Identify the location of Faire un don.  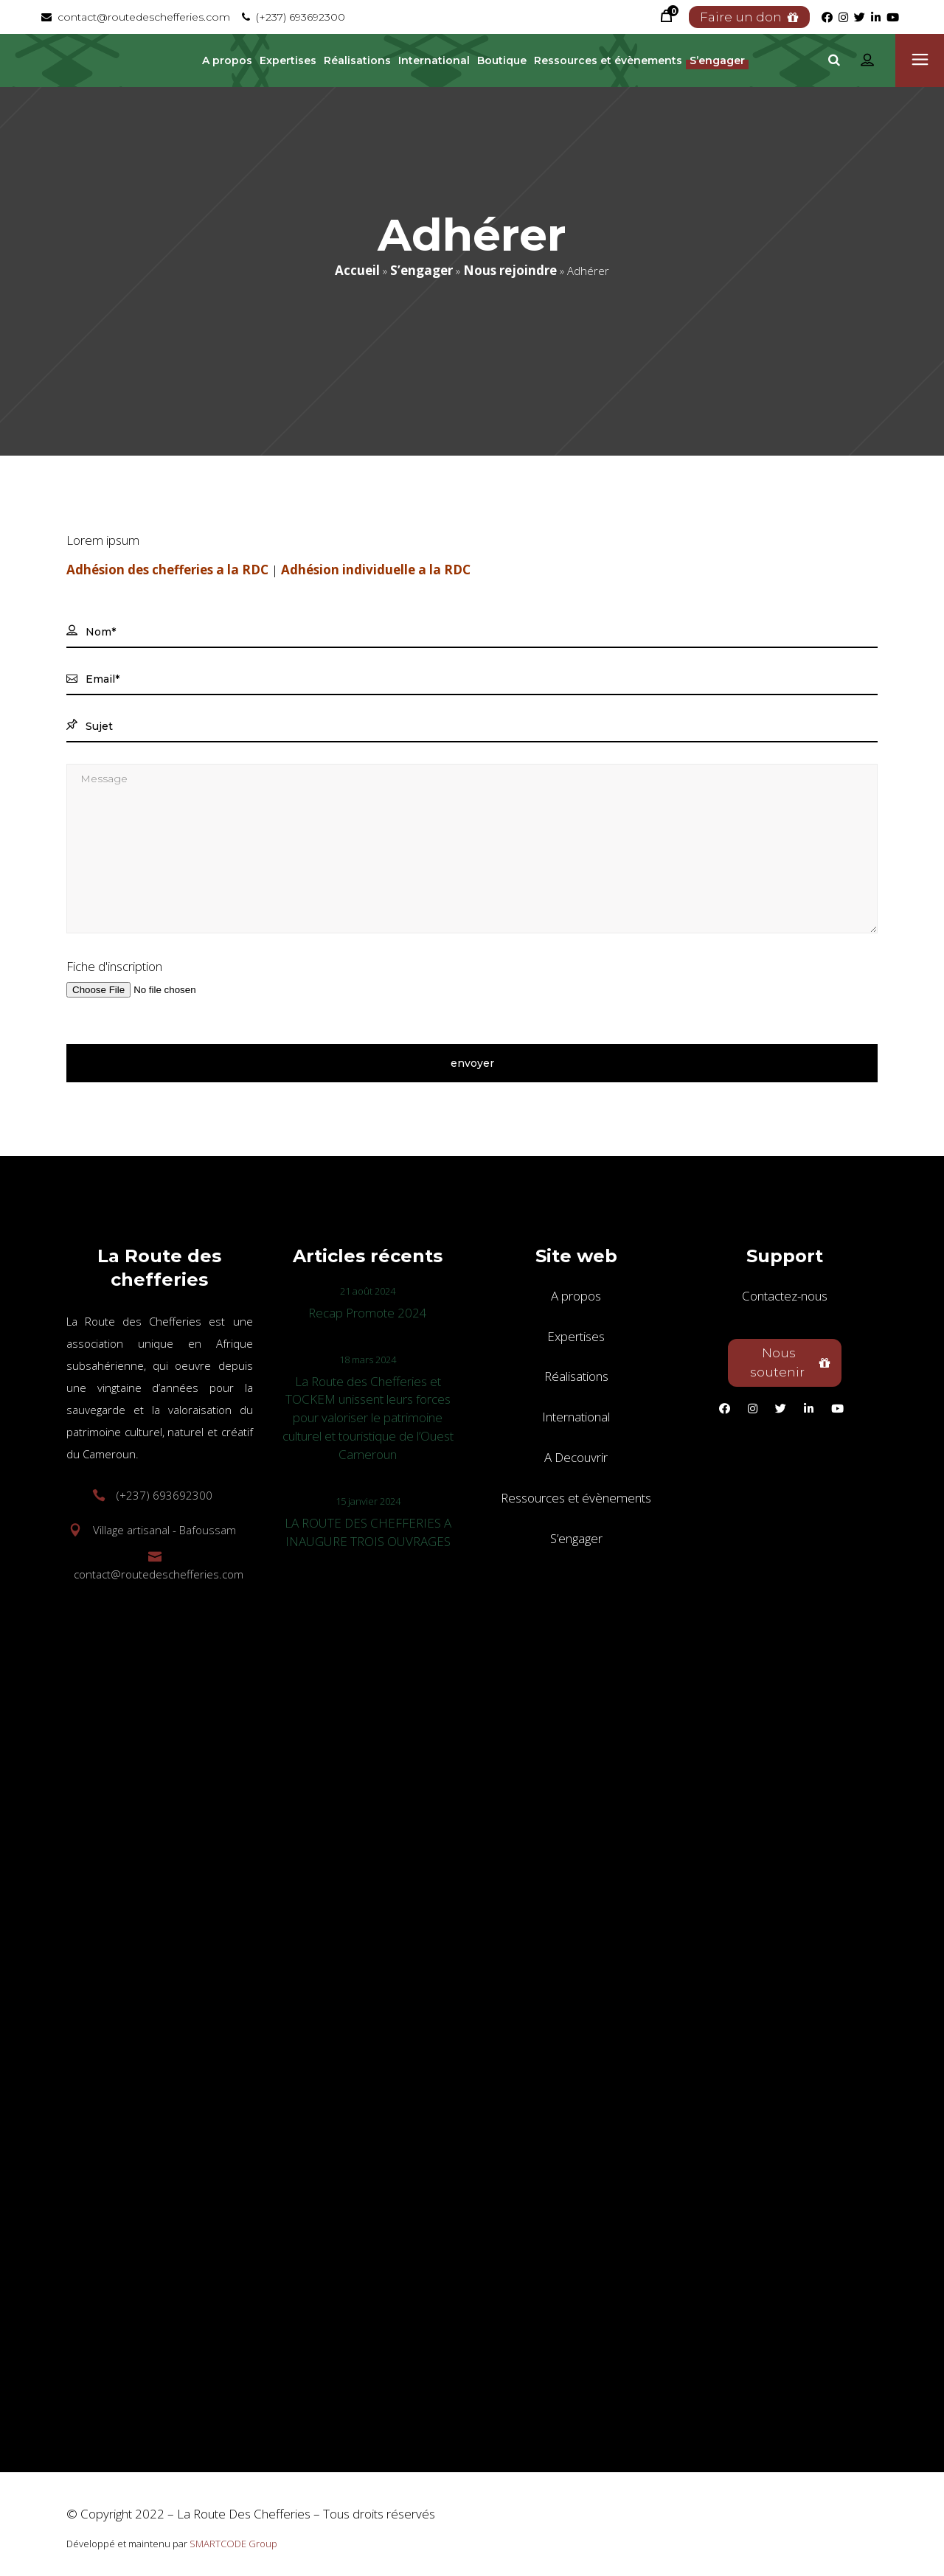
(749, 17).